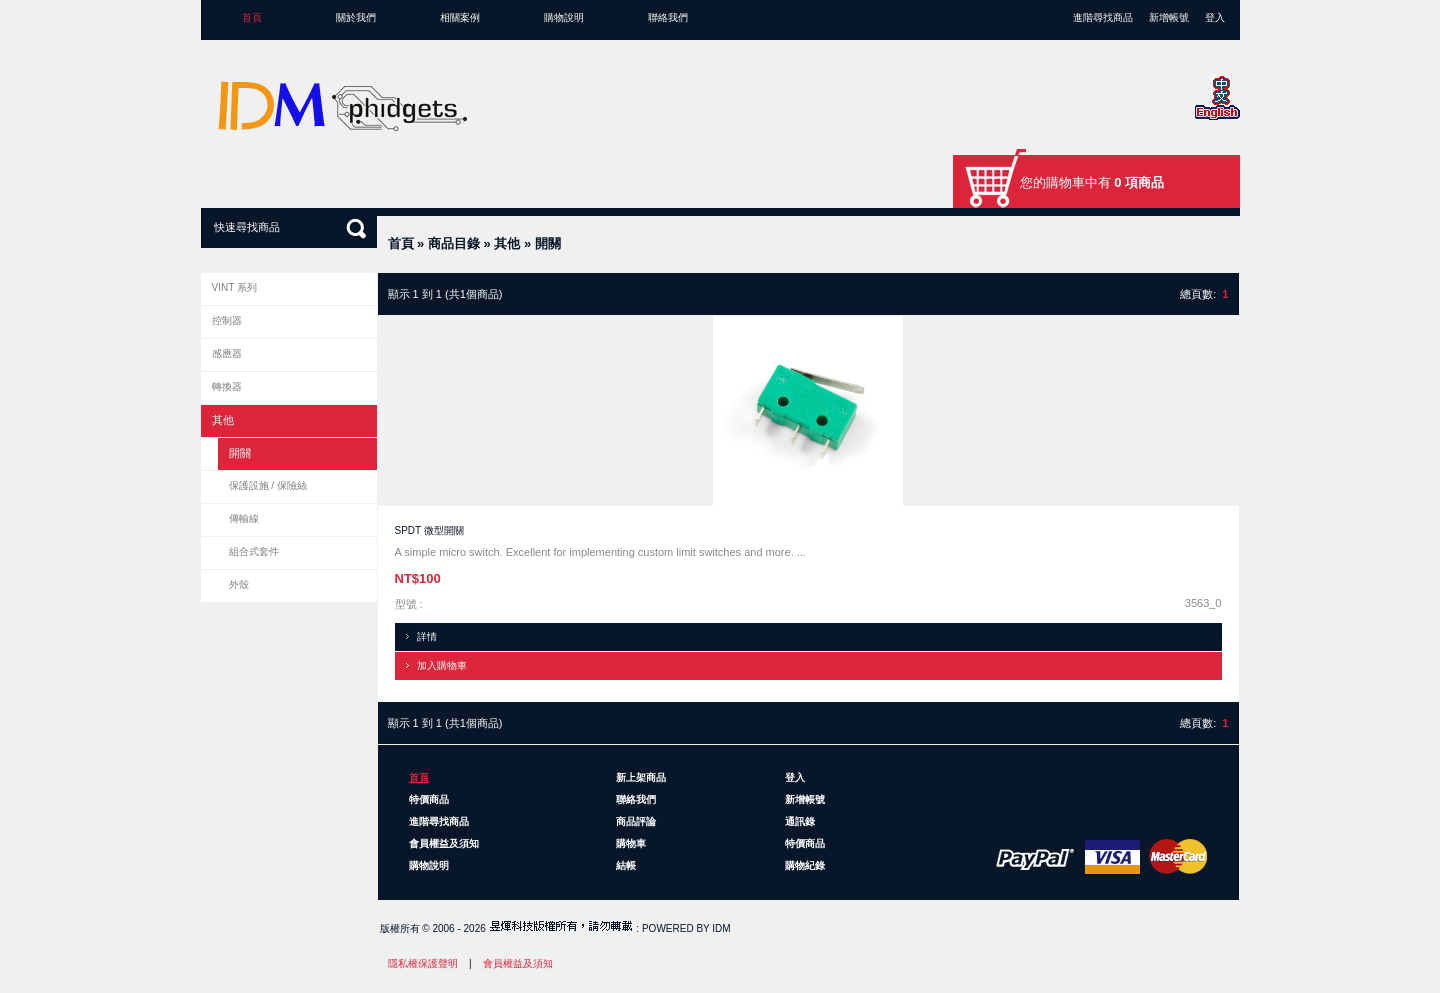 The width and height of the screenshot is (1440, 993). I want to click on 隱私權保護聲明, so click(423, 963).